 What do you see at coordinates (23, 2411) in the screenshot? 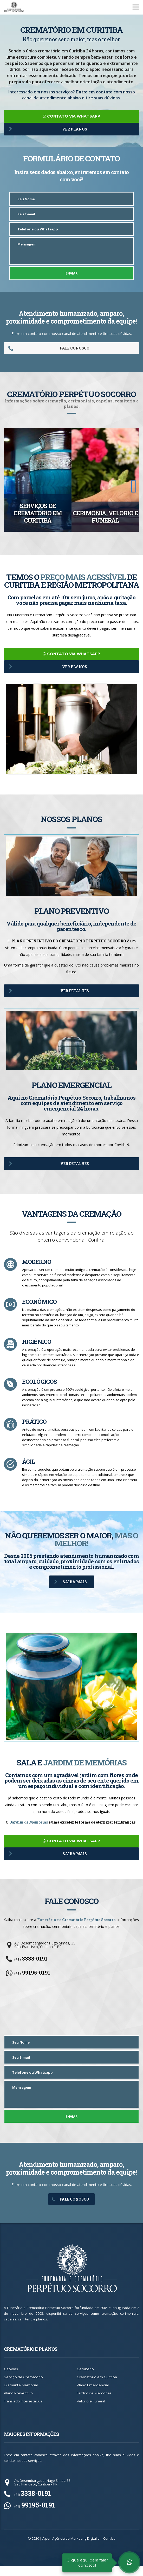
I see `Translado Interestadual` at bounding box center [23, 2411].